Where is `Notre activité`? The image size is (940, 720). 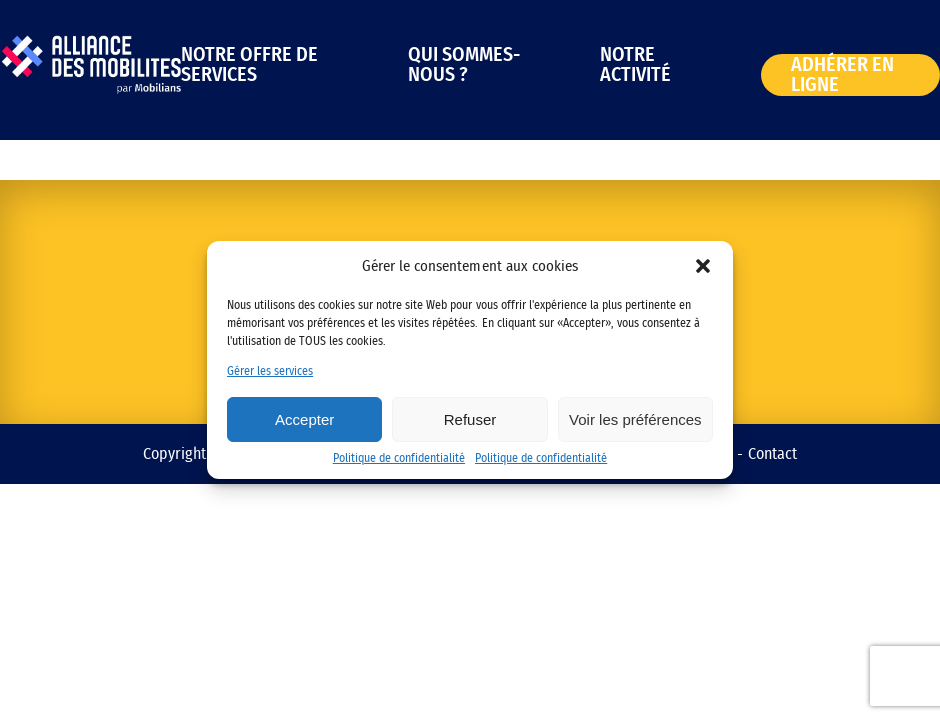 Notre activité is located at coordinates (635, 65).